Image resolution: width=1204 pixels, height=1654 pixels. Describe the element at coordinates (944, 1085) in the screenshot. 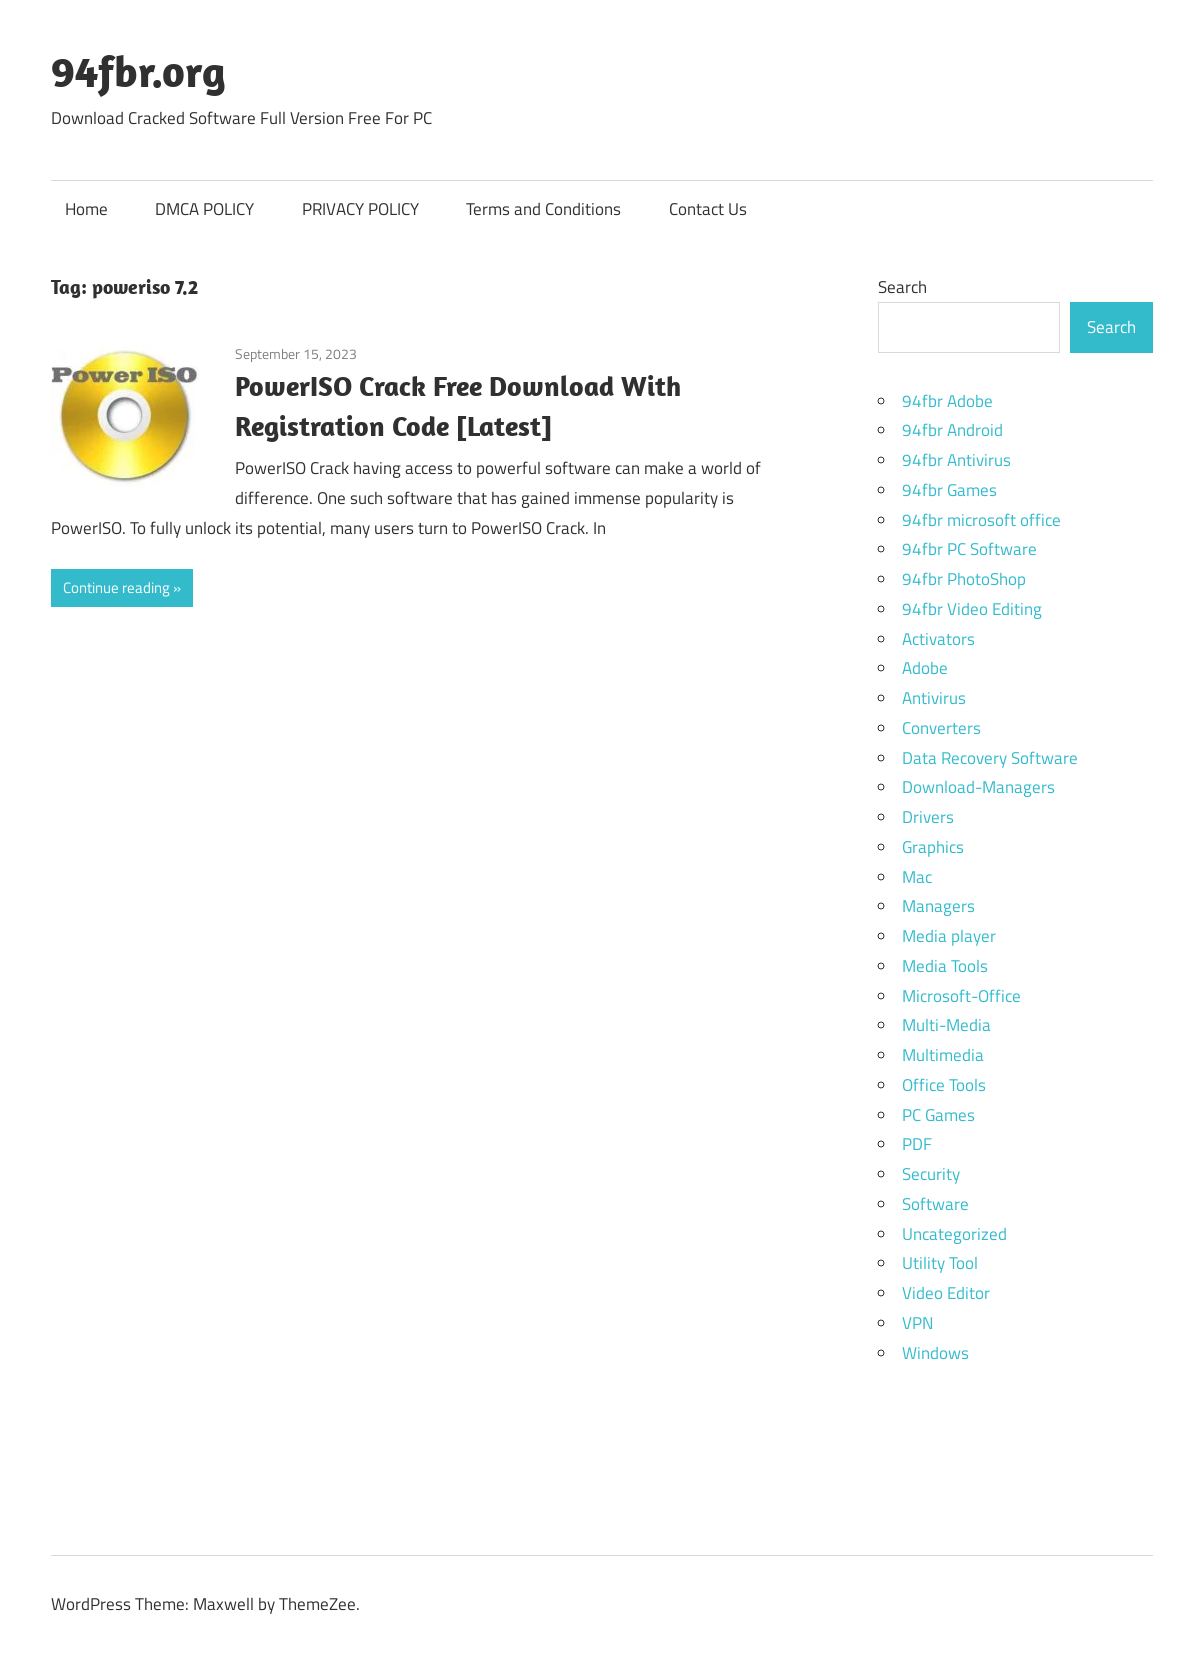

I see `Office Tools` at that location.